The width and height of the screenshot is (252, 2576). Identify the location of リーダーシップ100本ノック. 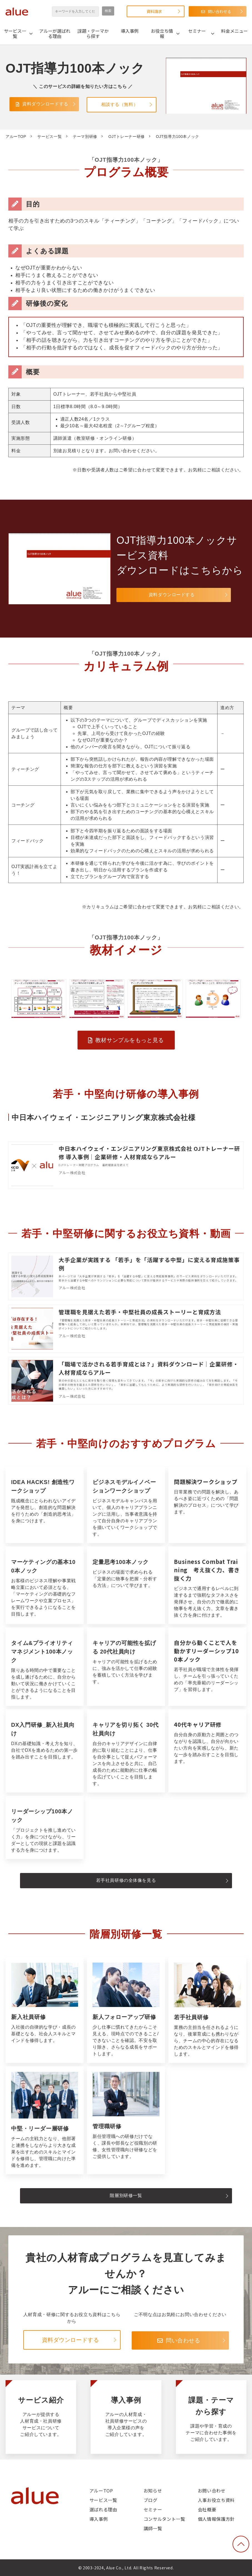
(45, 1827).